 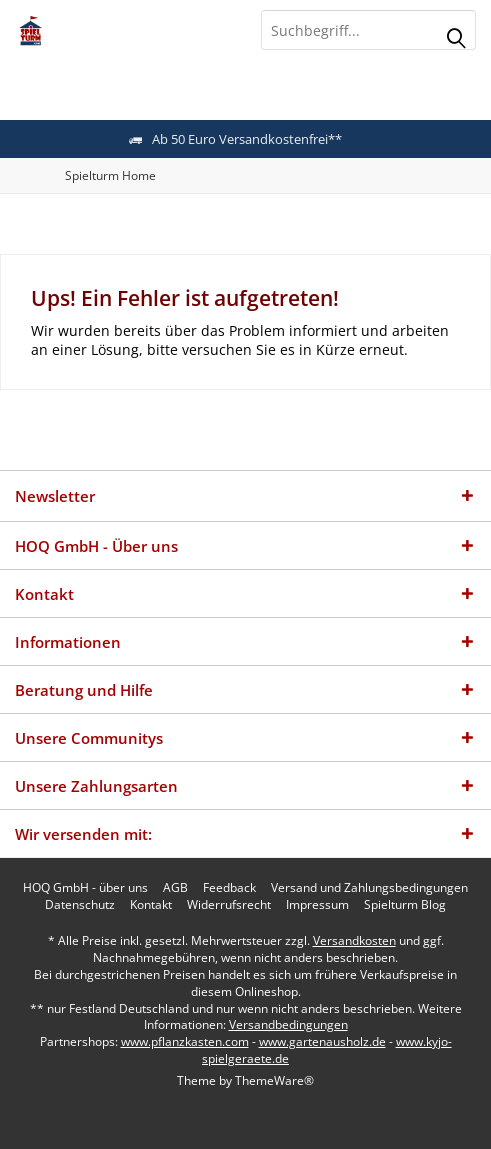 What do you see at coordinates (322, 1041) in the screenshot?
I see `www.gartenausholz.de` at bounding box center [322, 1041].